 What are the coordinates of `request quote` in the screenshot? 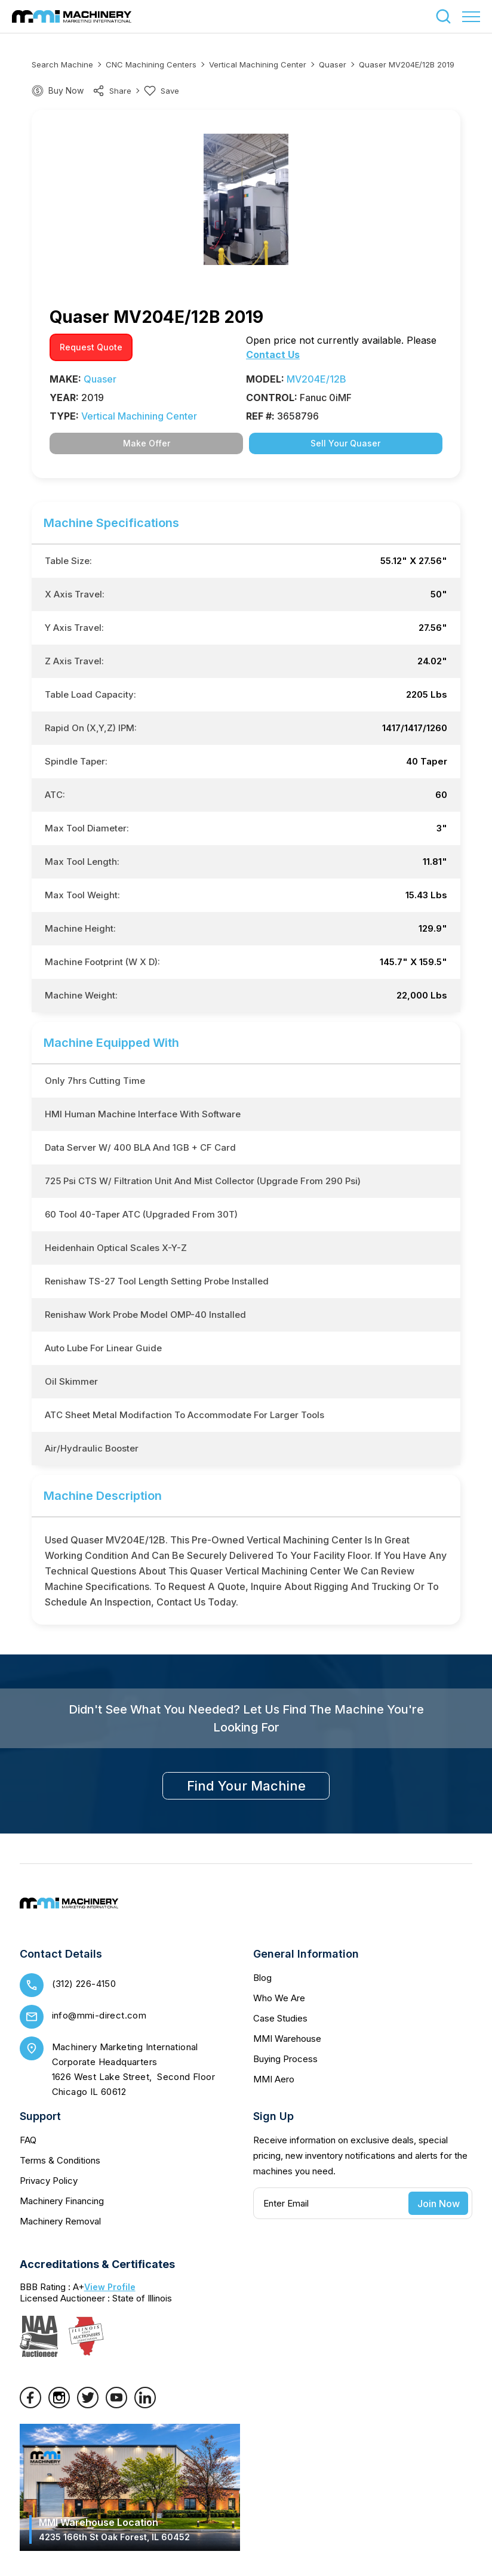 It's located at (91, 347).